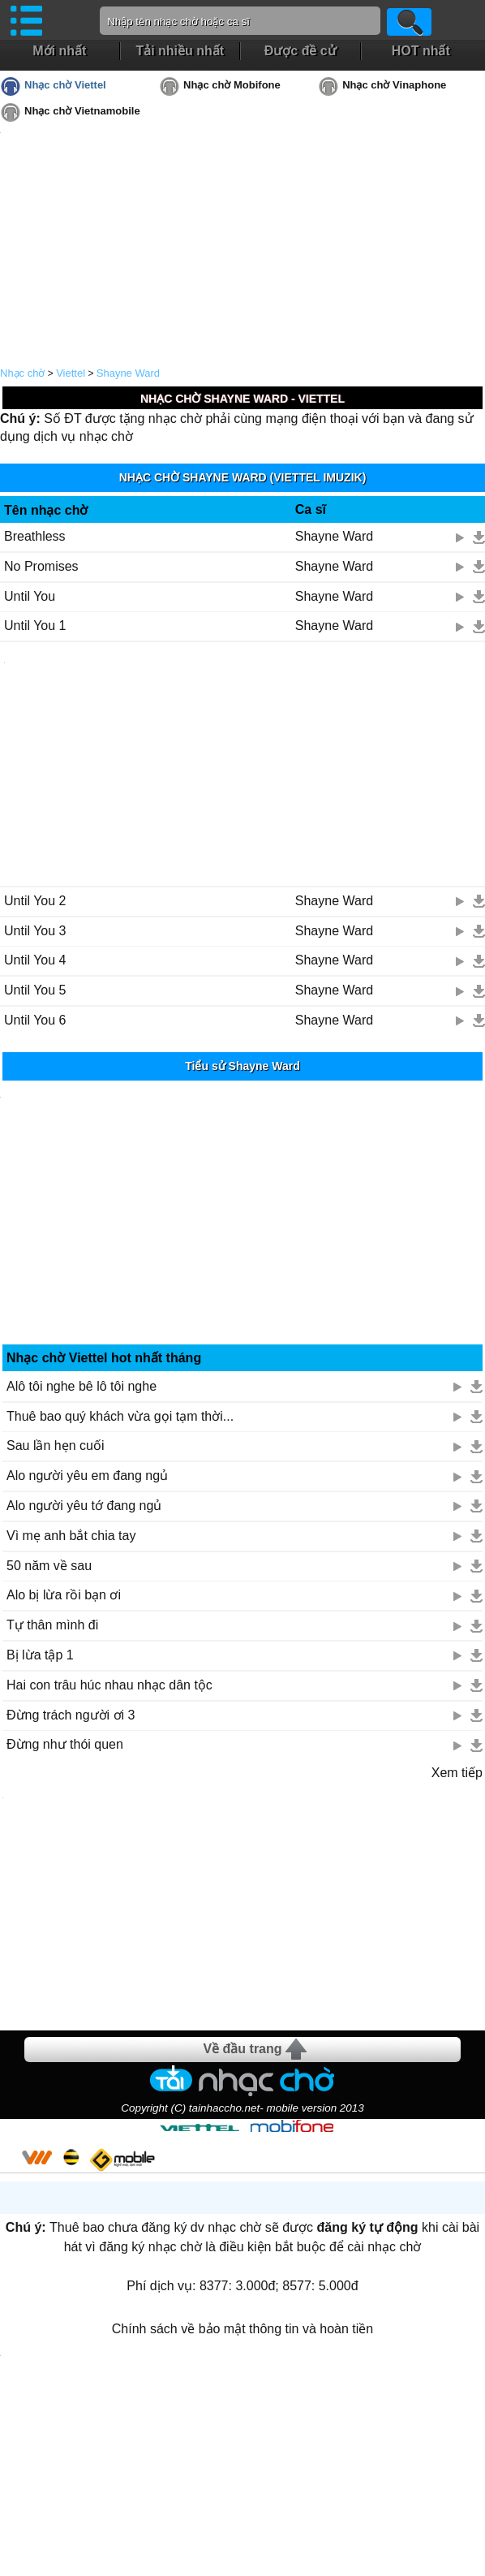  Describe the element at coordinates (242, 1065) in the screenshot. I see `Tiểu sử Shayne Ward` at that location.